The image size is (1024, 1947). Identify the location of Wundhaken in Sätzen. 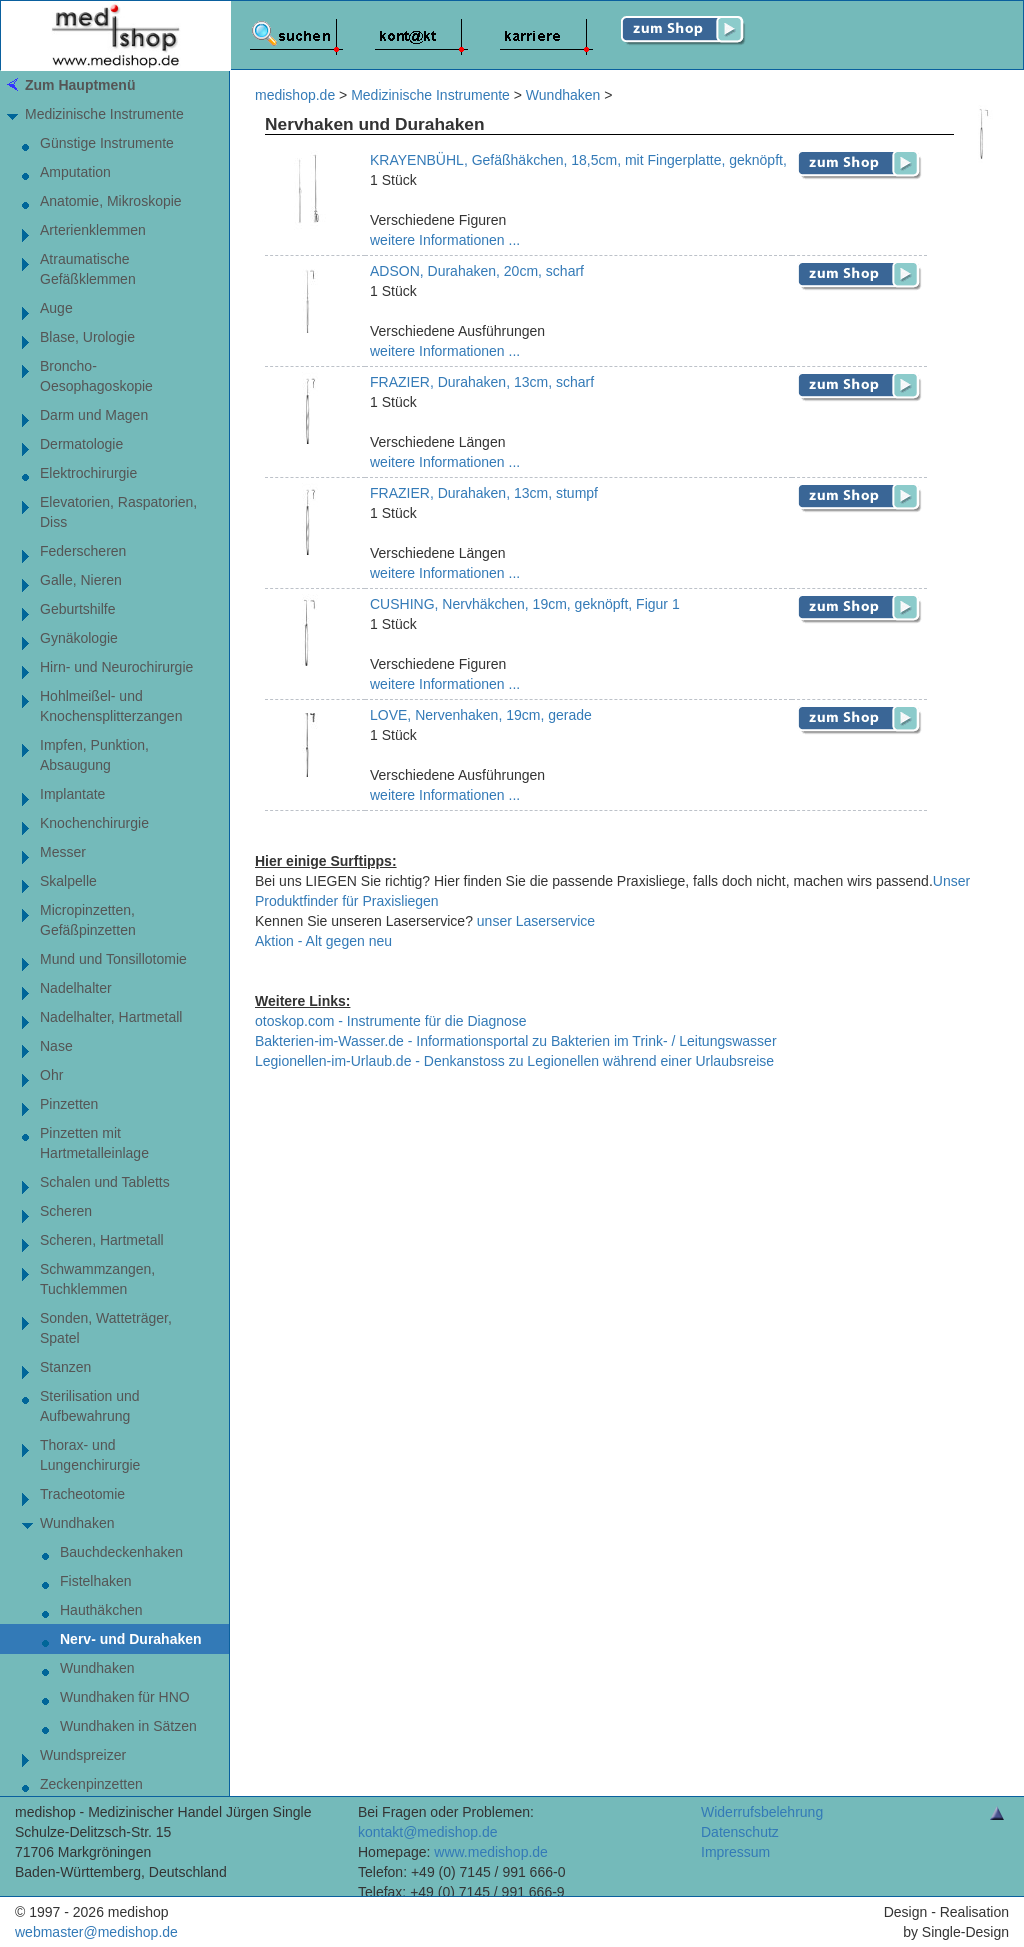
(128, 1726).